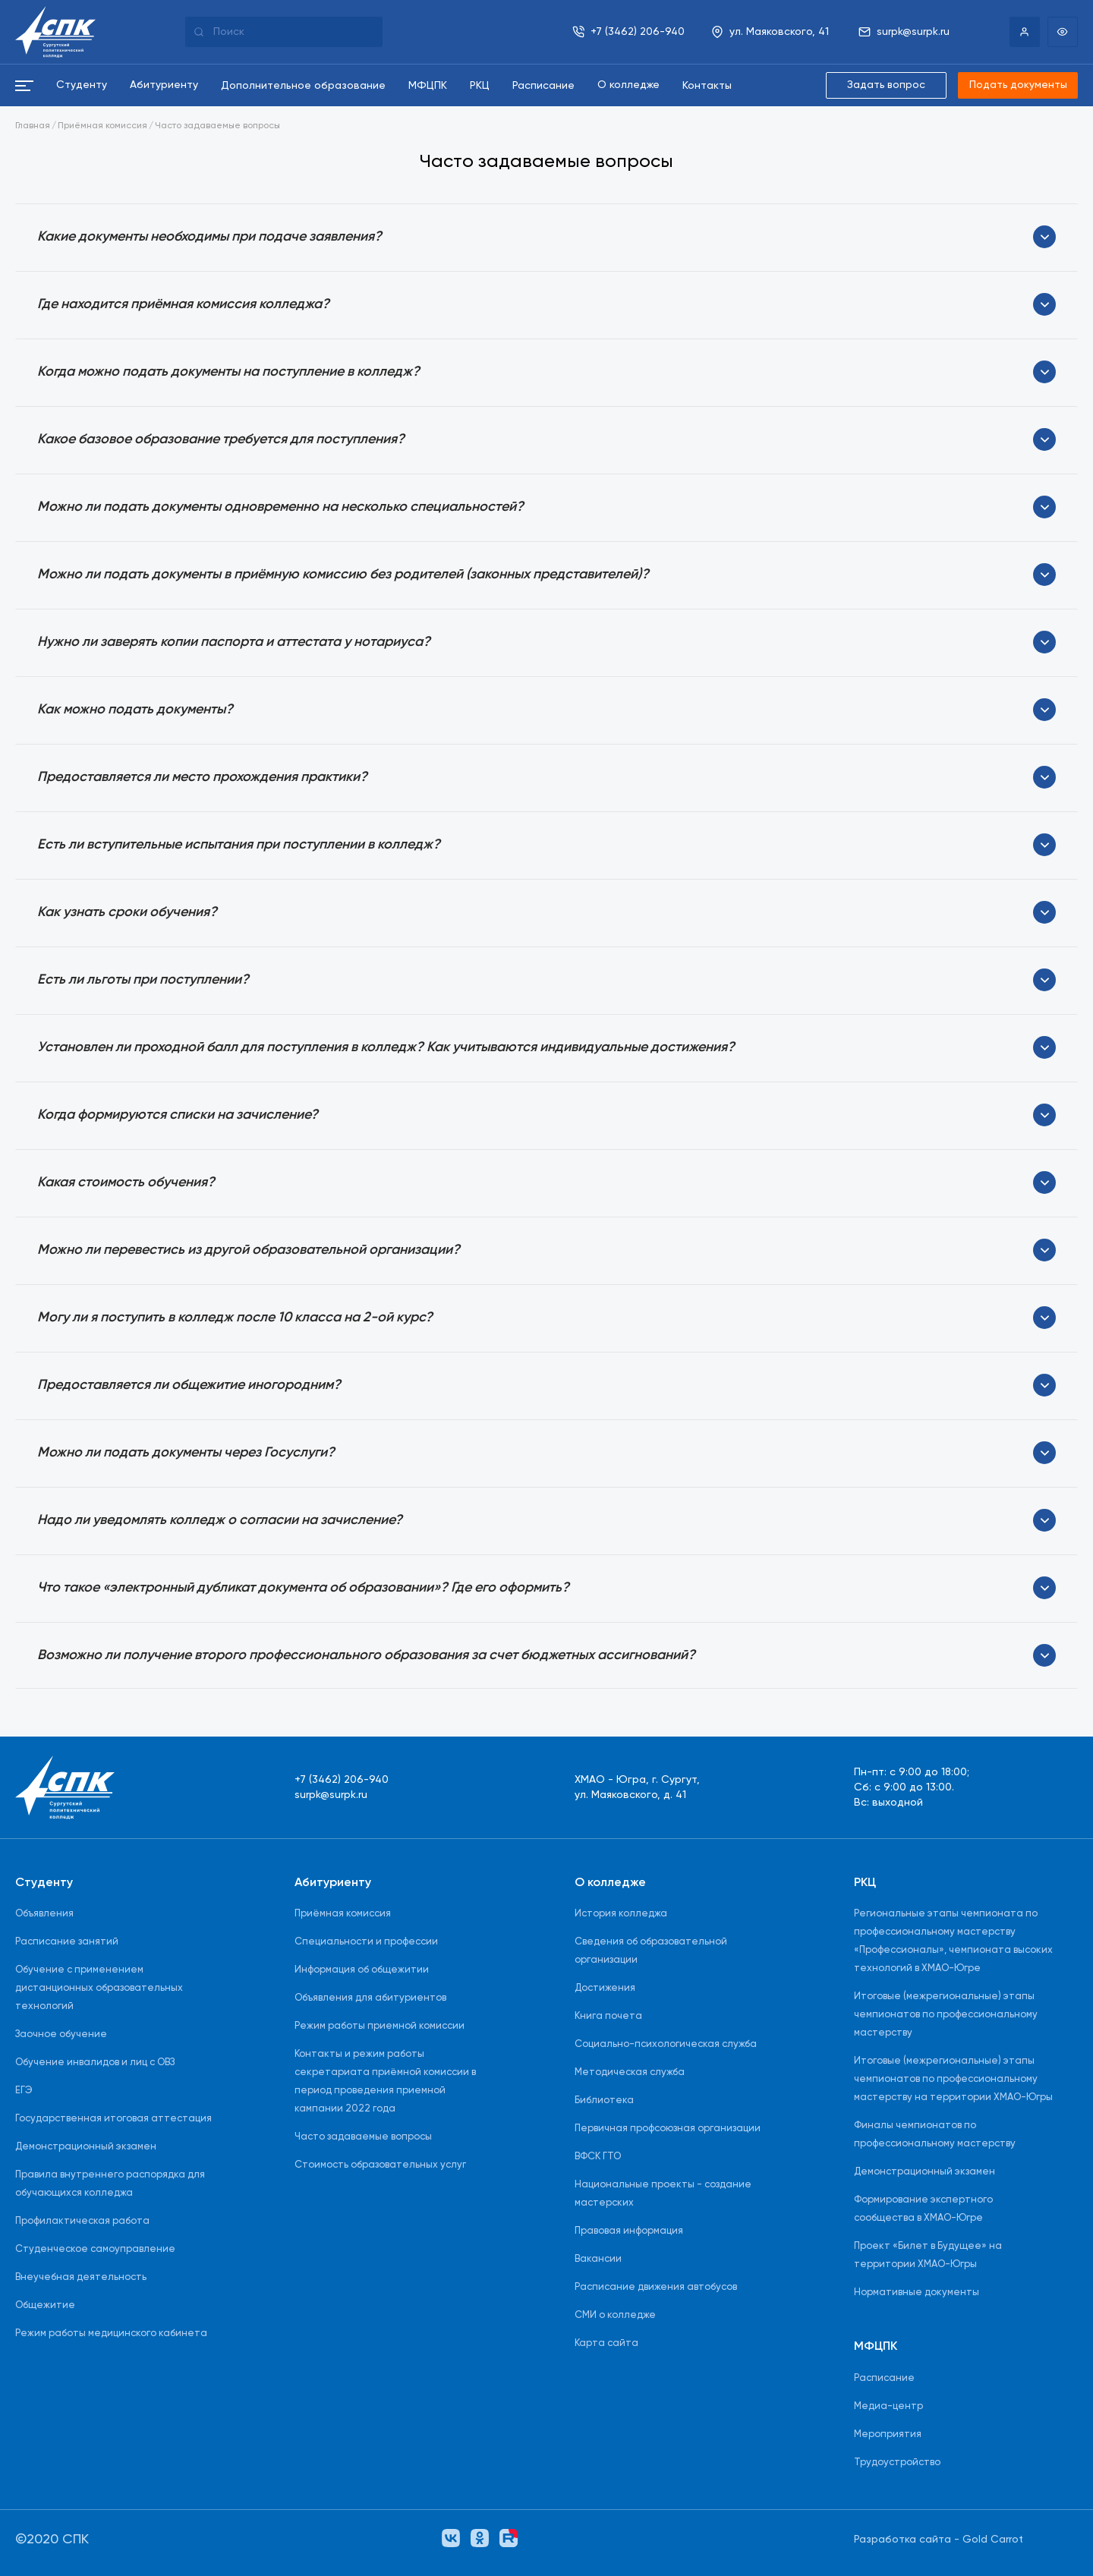 The height and width of the screenshot is (2576, 1093). What do you see at coordinates (99, 1988) in the screenshot?
I see `Обучение с применением дистанционных образовательных технологий` at bounding box center [99, 1988].